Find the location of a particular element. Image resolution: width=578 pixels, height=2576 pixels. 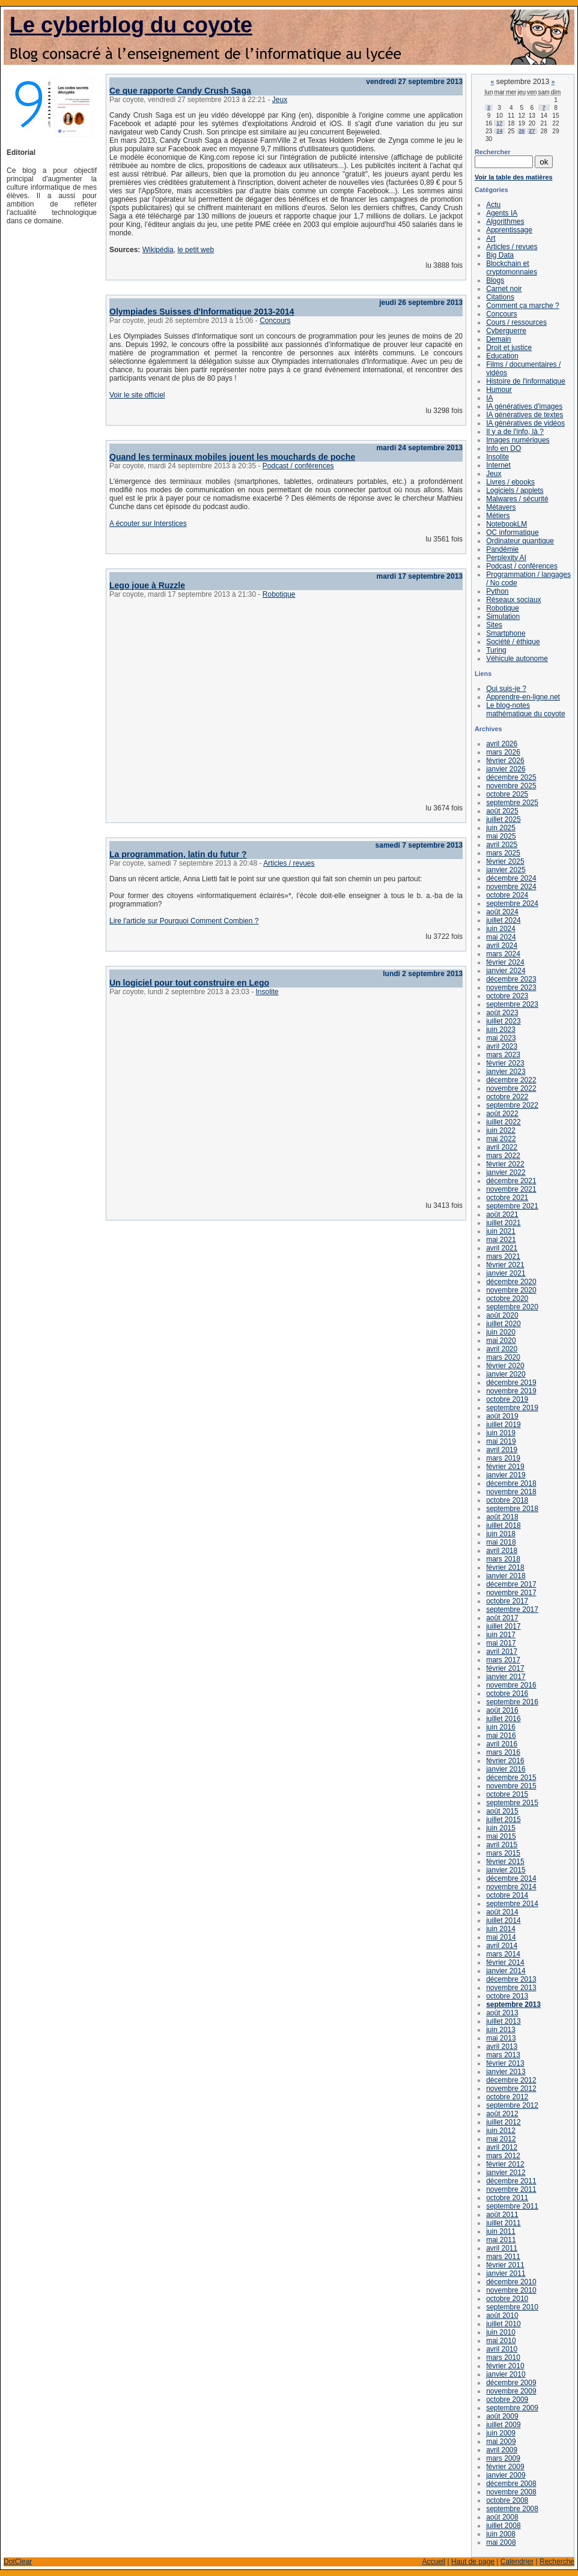

mars 2014 is located at coordinates (503, 1954).